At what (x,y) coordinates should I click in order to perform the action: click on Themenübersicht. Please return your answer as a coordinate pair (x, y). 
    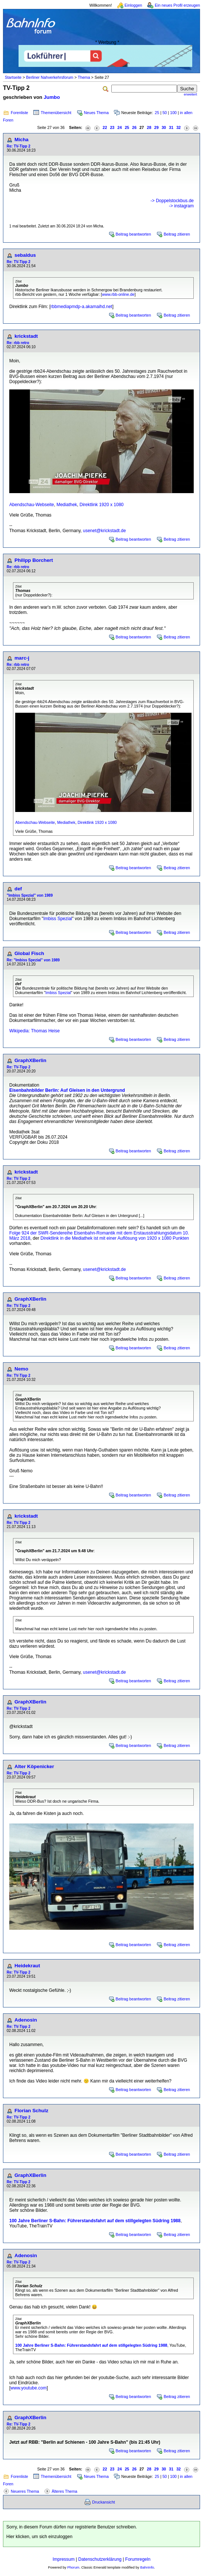
    Looking at the image, I should click on (56, 112).